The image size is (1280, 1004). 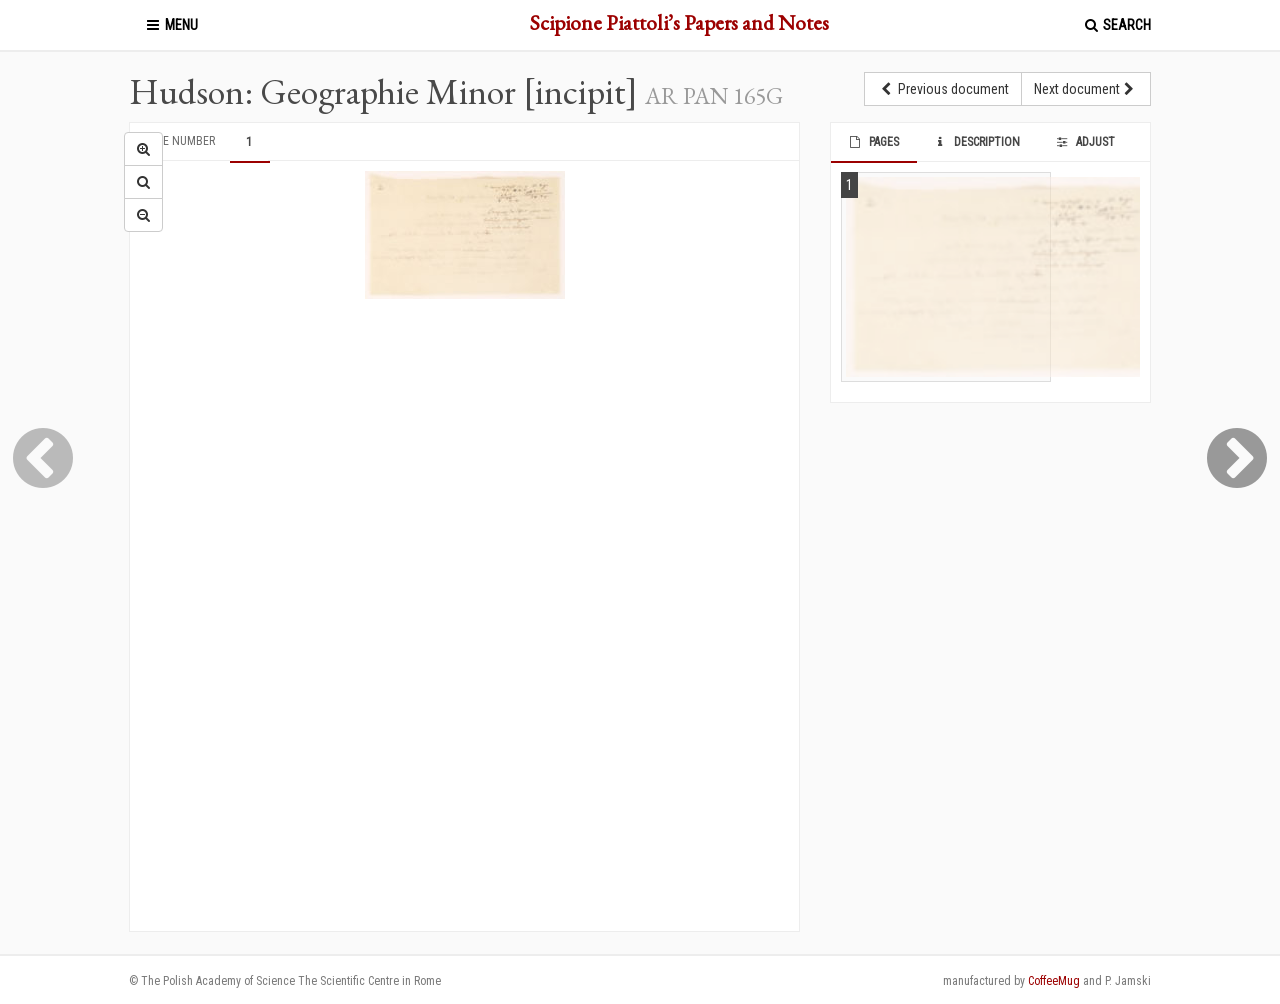 What do you see at coordinates (1084, 142) in the screenshot?
I see `Adjust [tab]` at bounding box center [1084, 142].